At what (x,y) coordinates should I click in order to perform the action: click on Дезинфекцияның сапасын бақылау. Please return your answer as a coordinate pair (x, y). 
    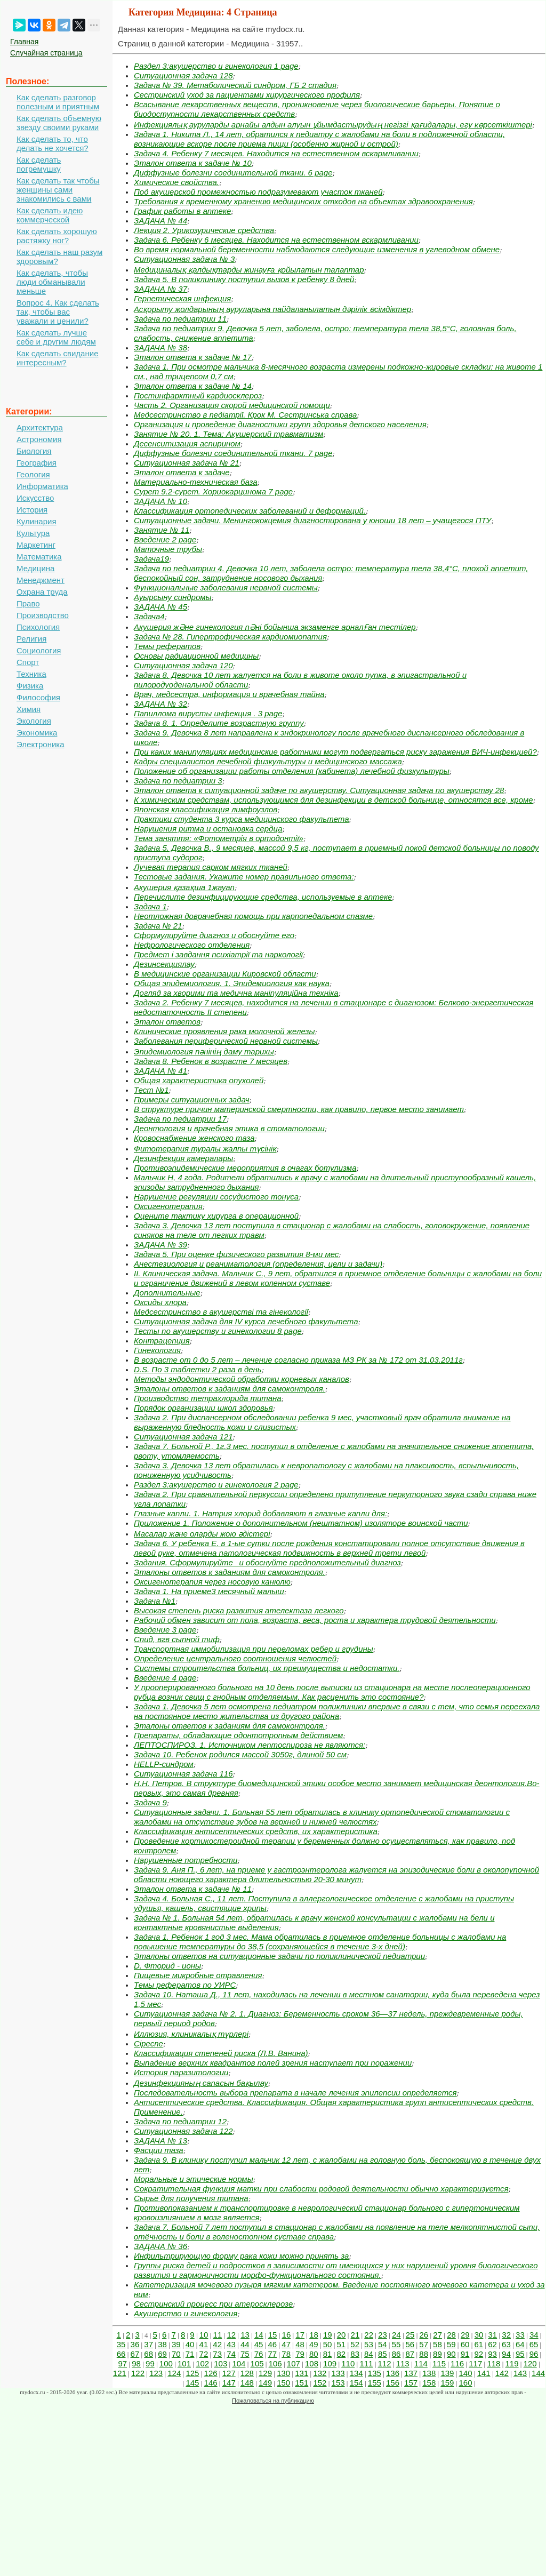
    Looking at the image, I should click on (201, 2082).